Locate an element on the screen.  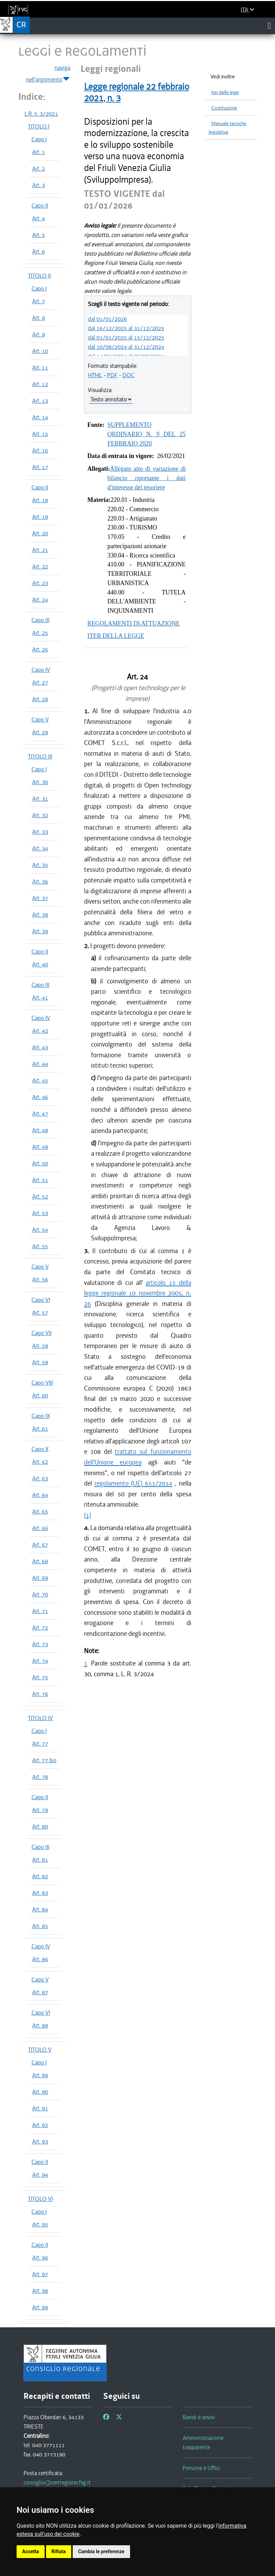
Art. 40 is located at coordinates (40, 964).